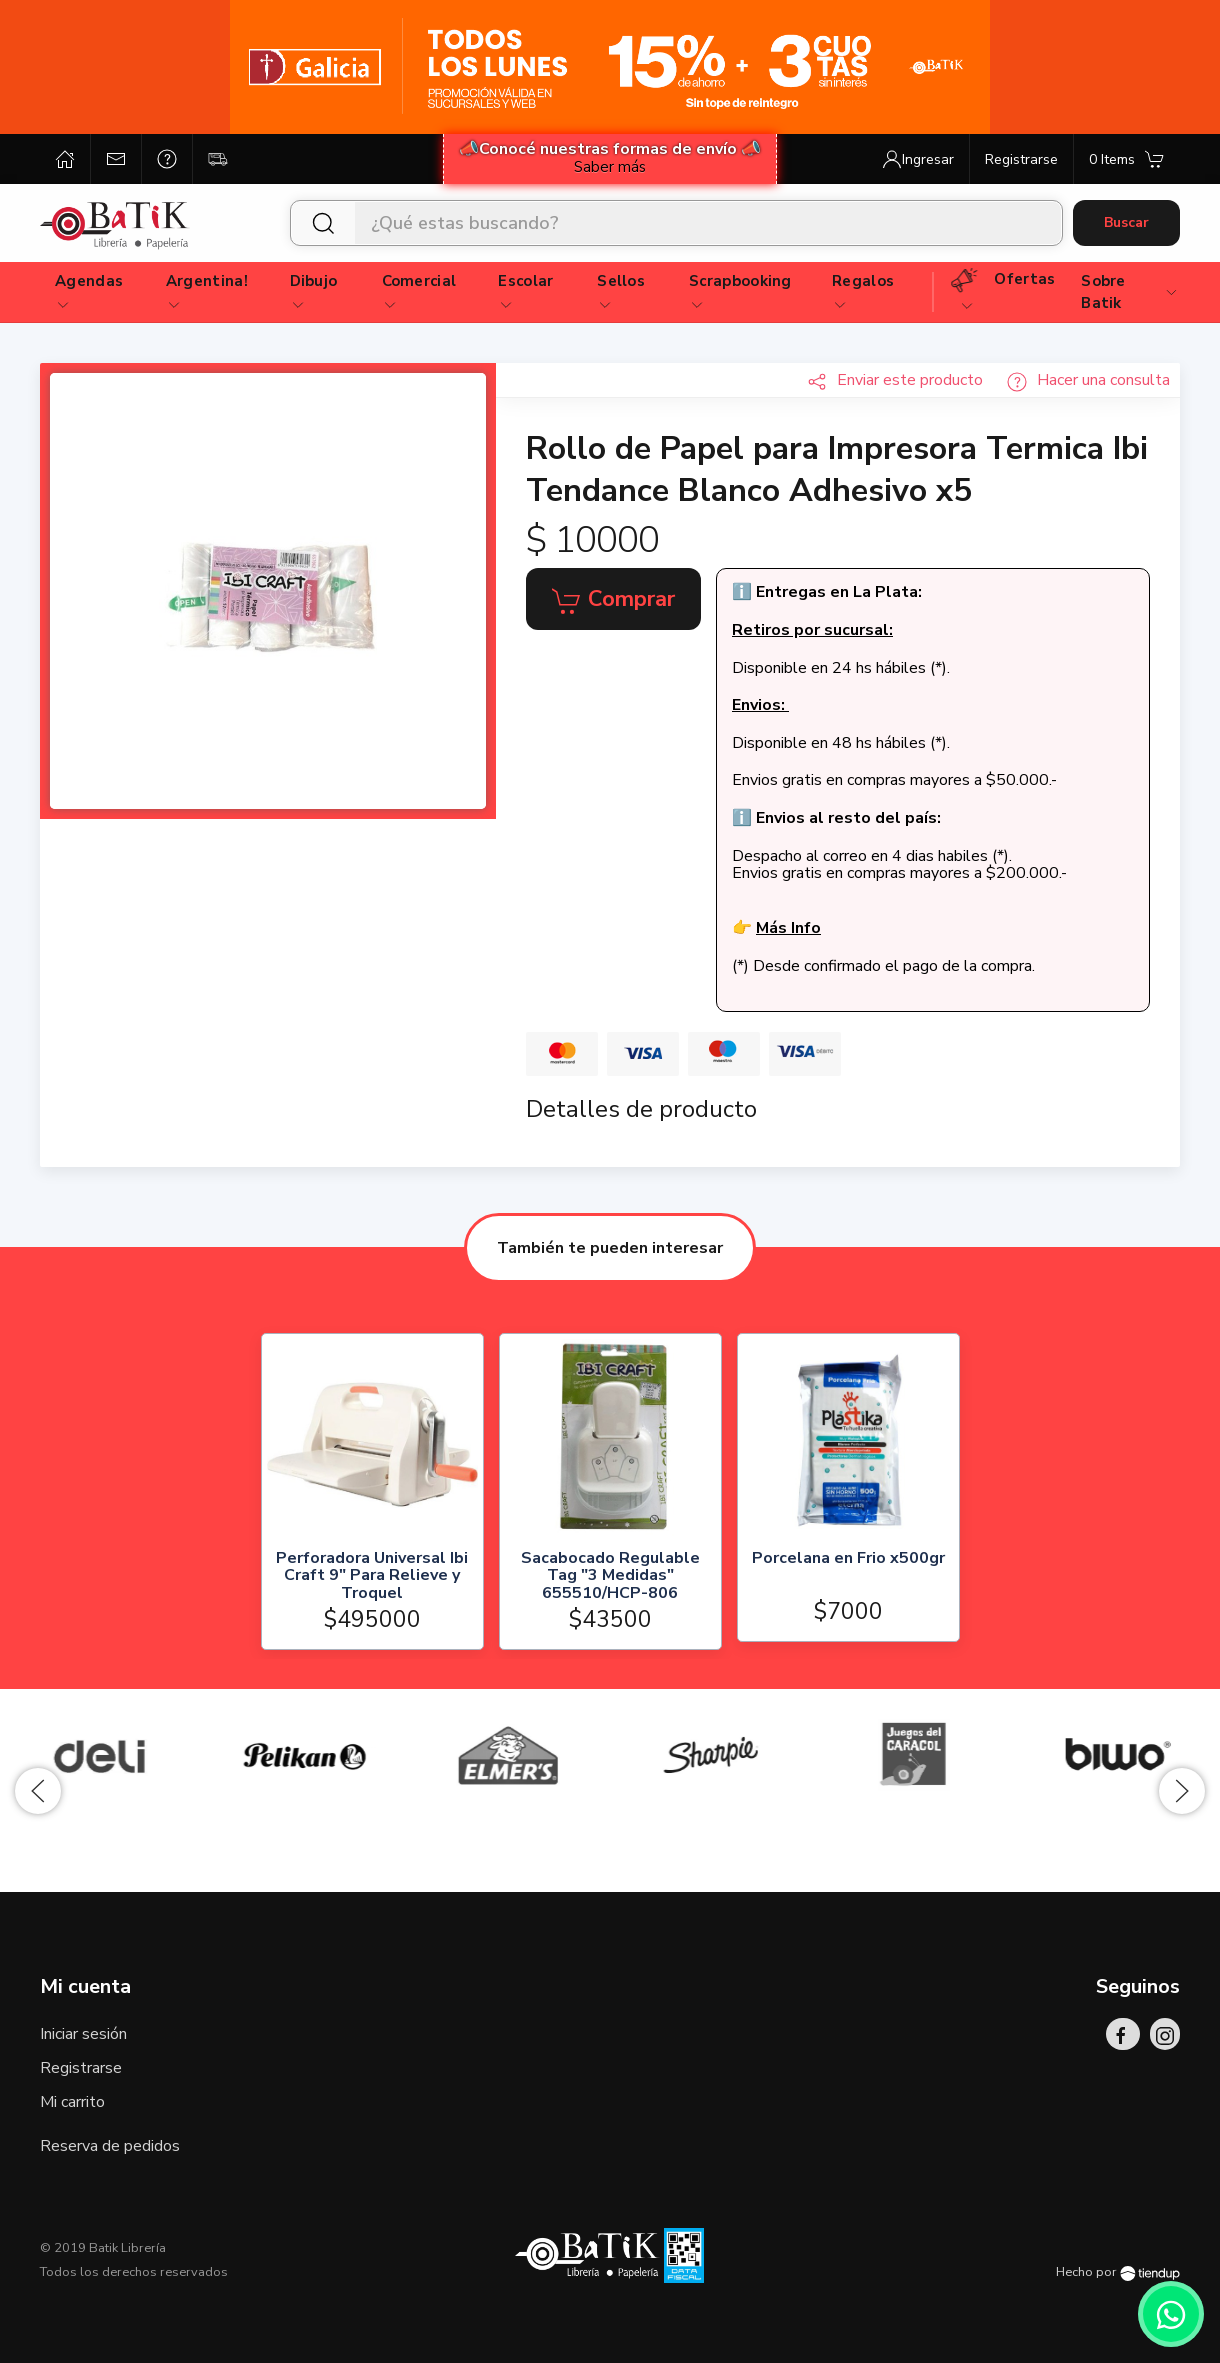 Image resolution: width=1220 pixels, height=2363 pixels. I want to click on Registrarse, so click(81, 2068).